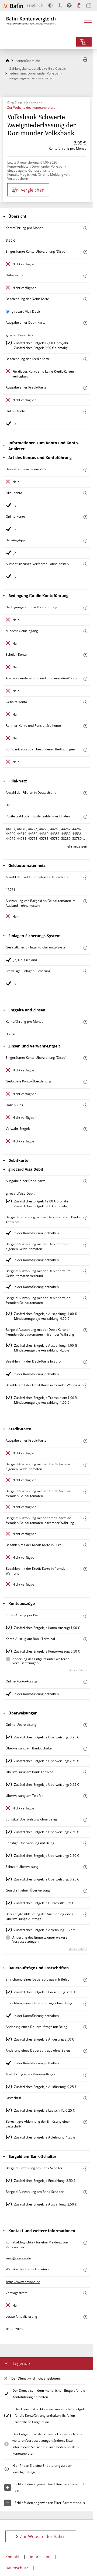 Image resolution: width=97 pixels, height=2576 pixels. What do you see at coordinates (12, 2556) in the screenshot?
I see `Kontakt` at bounding box center [12, 2556].